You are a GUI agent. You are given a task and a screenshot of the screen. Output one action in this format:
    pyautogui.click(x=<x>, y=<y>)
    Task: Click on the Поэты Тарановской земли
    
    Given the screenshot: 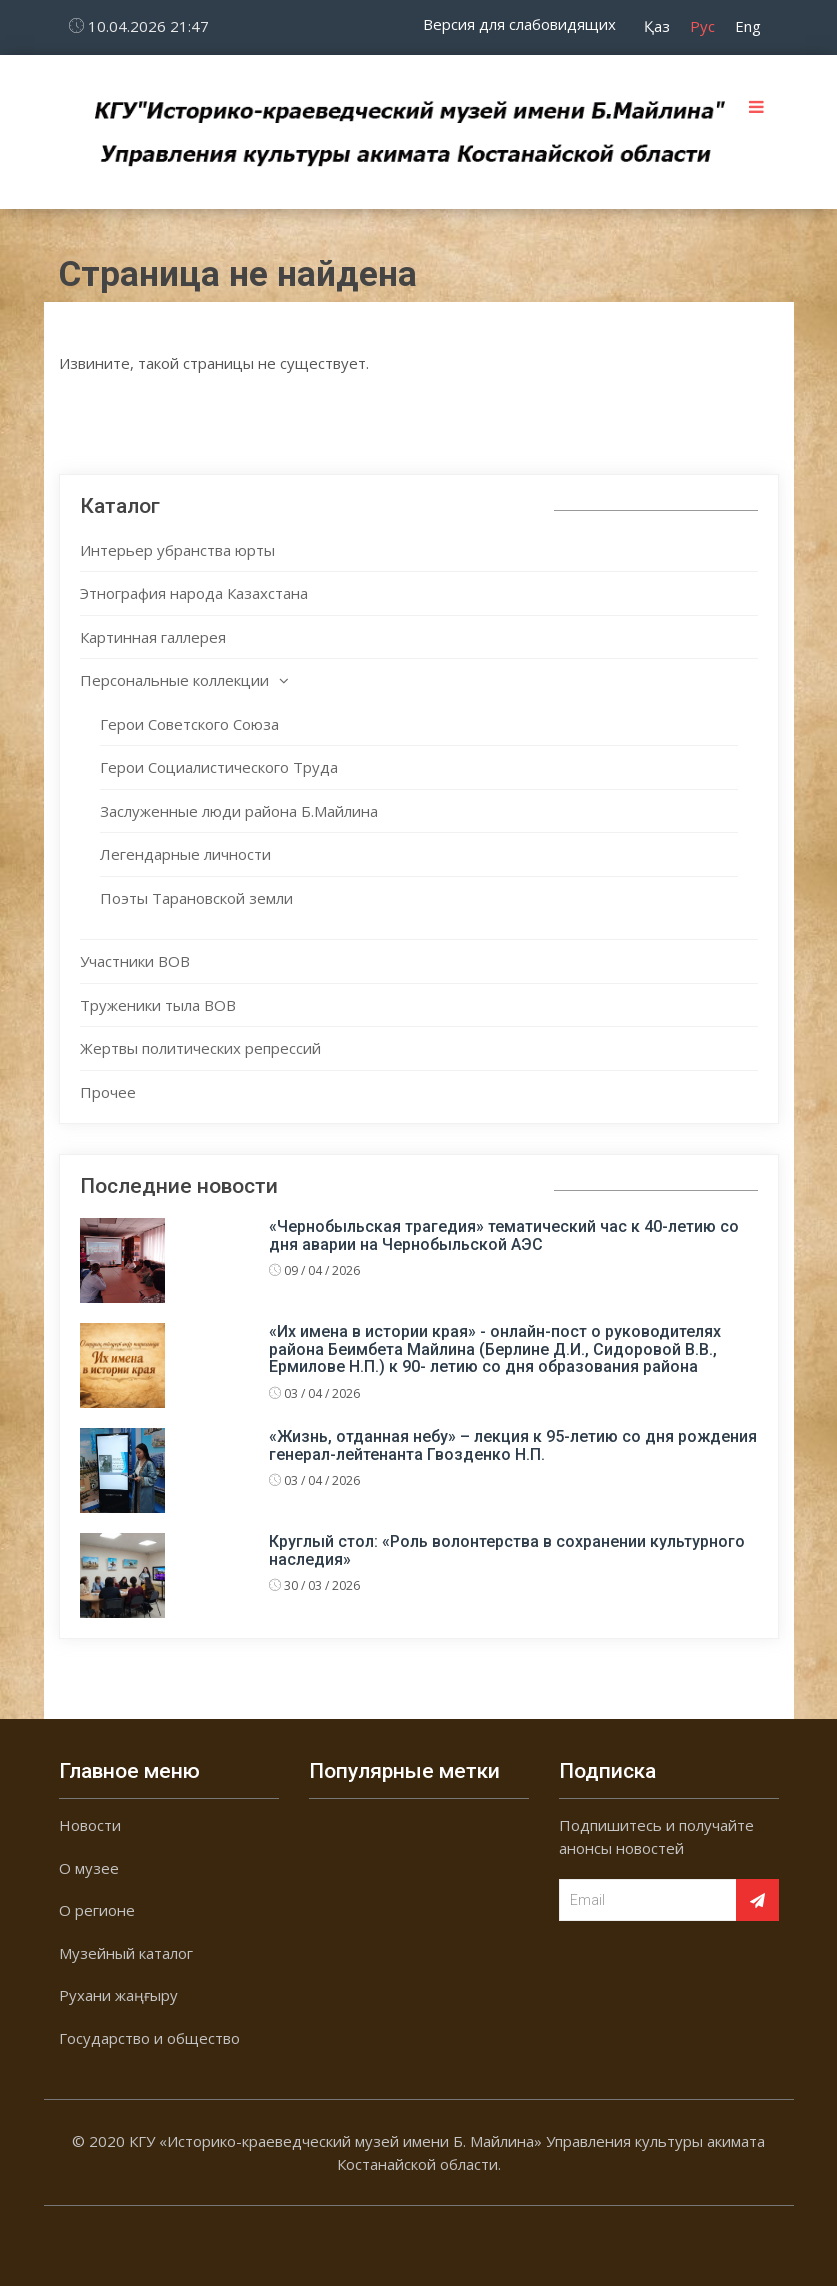 What is the action you would take?
    pyautogui.click(x=196, y=898)
    